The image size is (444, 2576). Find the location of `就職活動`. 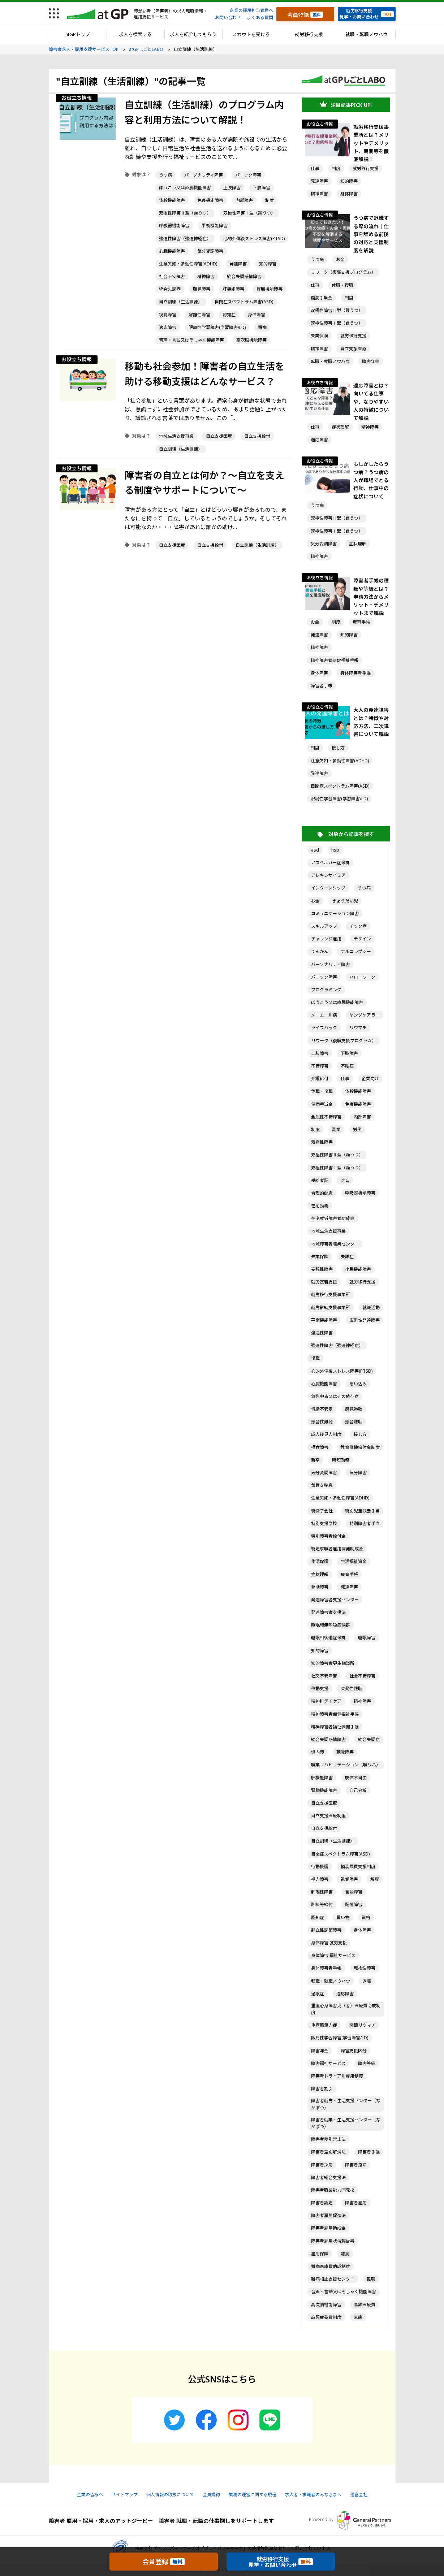

就職活動 is located at coordinates (371, 1307).